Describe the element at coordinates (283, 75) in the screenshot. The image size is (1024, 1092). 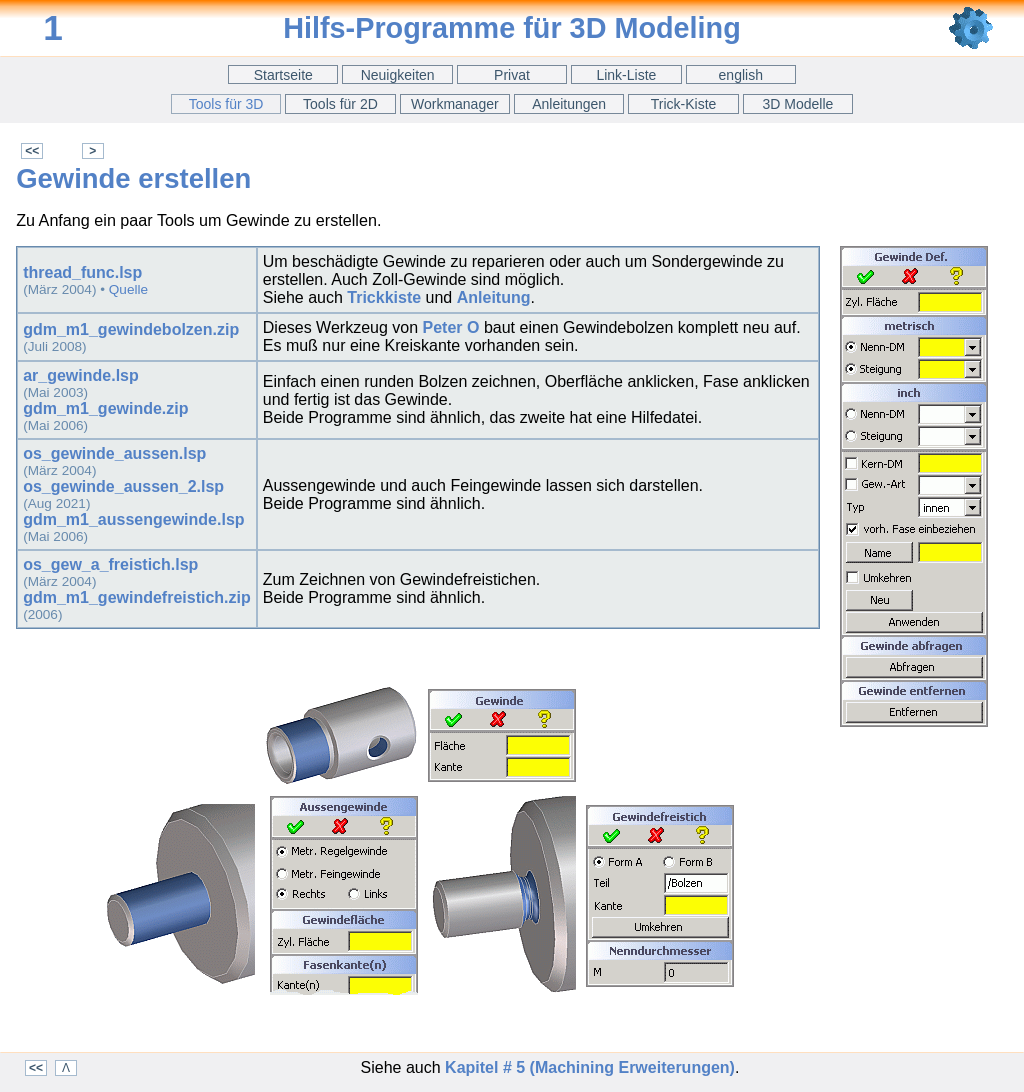
I see `Startseite` at that location.